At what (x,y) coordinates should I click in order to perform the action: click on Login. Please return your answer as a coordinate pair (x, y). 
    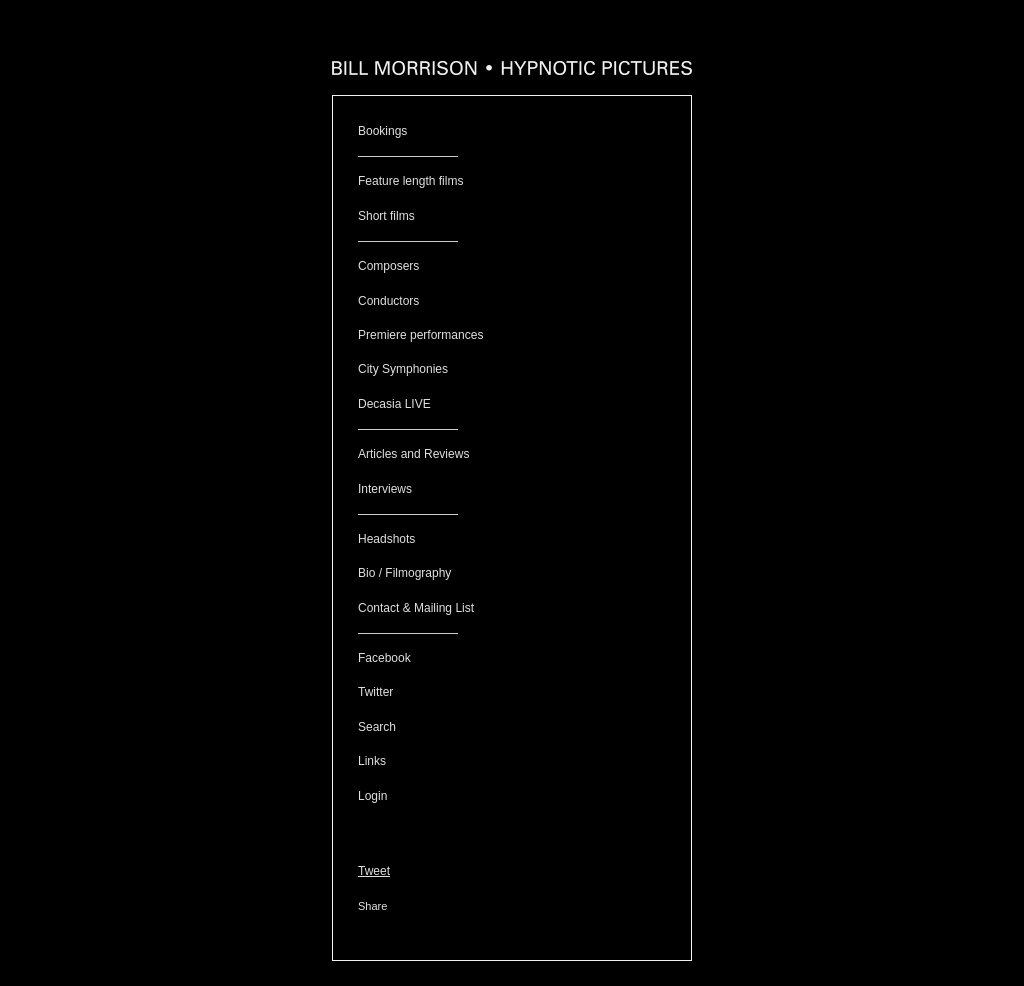
    Looking at the image, I should click on (372, 796).